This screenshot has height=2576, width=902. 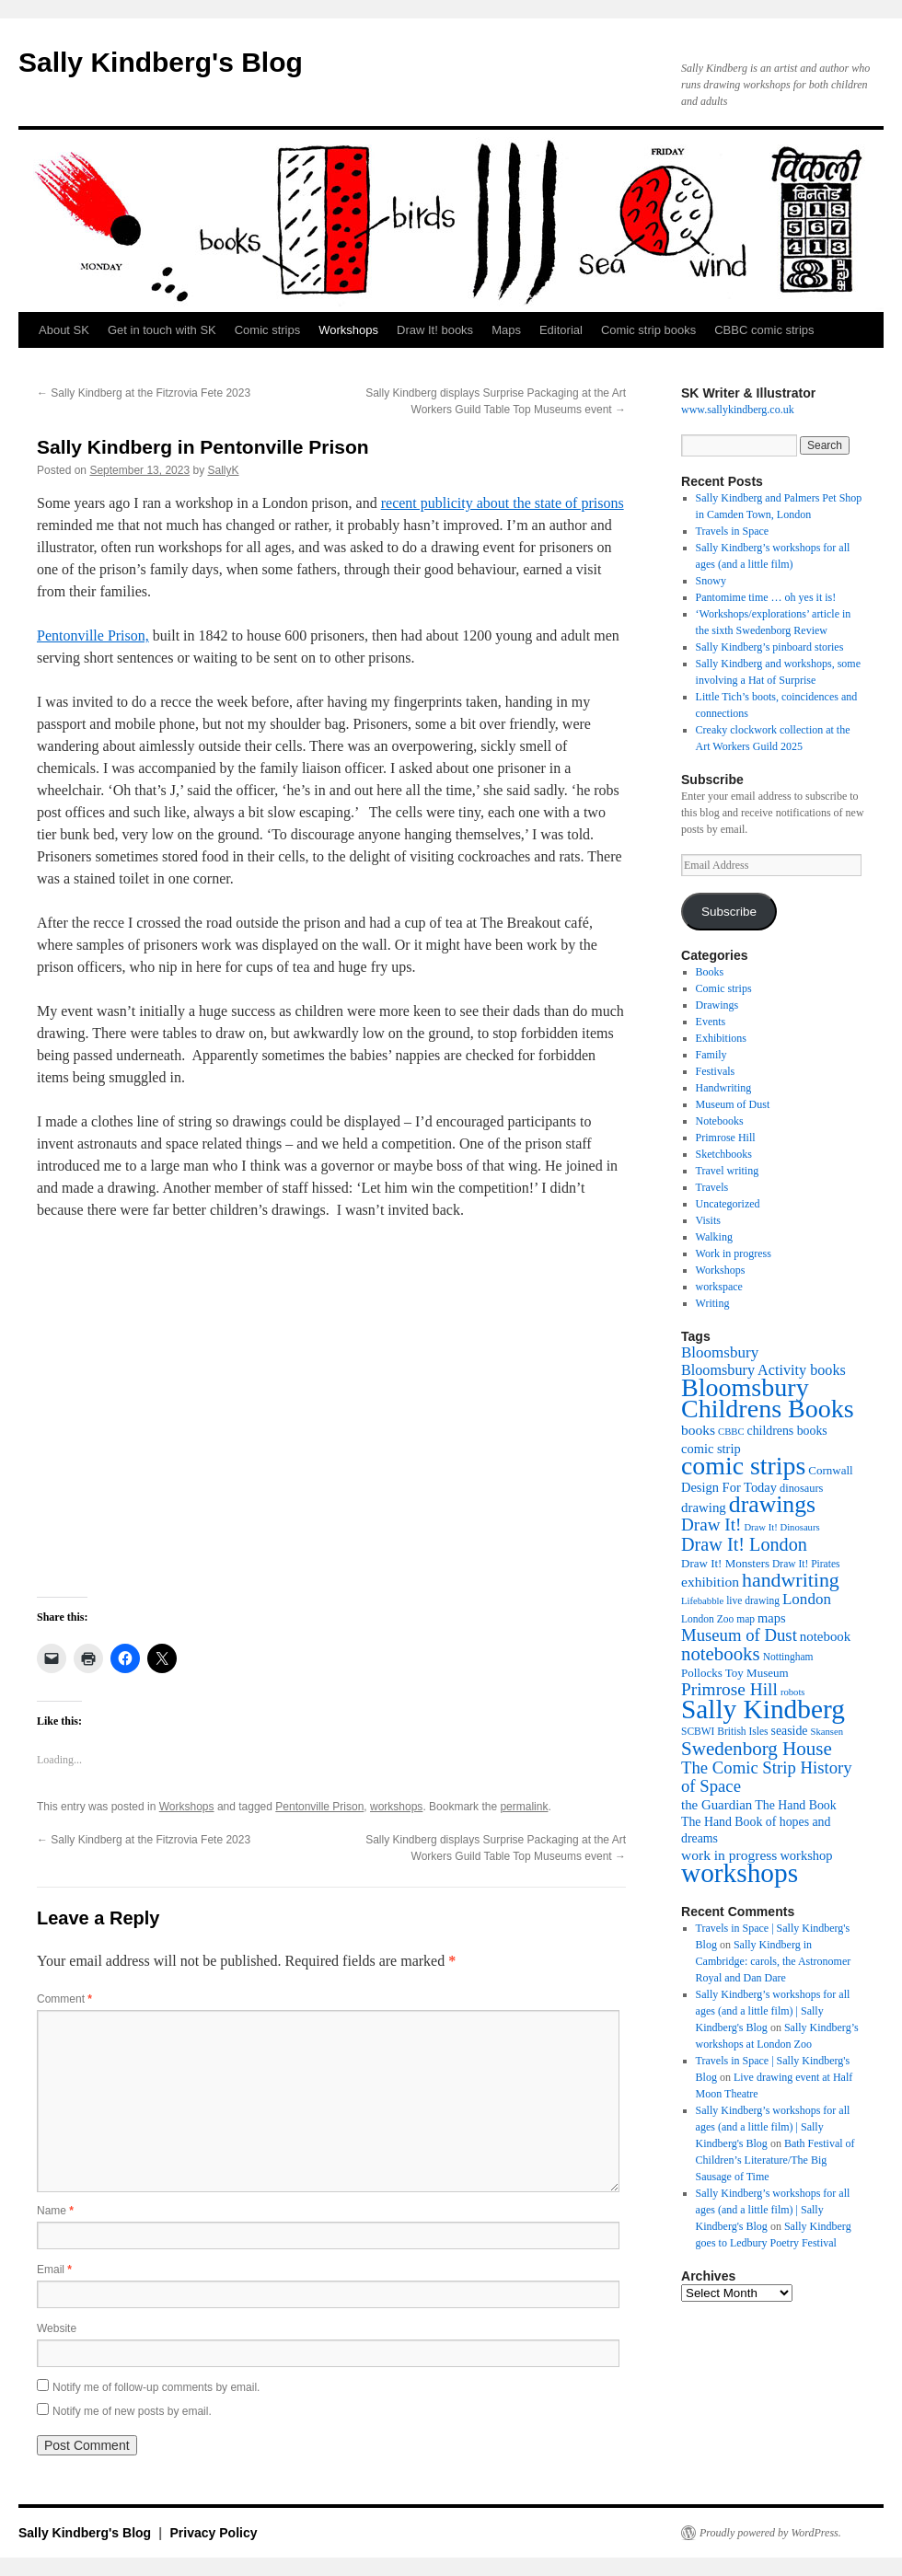 I want to click on Travels in Space, so click(x=732, y=531).